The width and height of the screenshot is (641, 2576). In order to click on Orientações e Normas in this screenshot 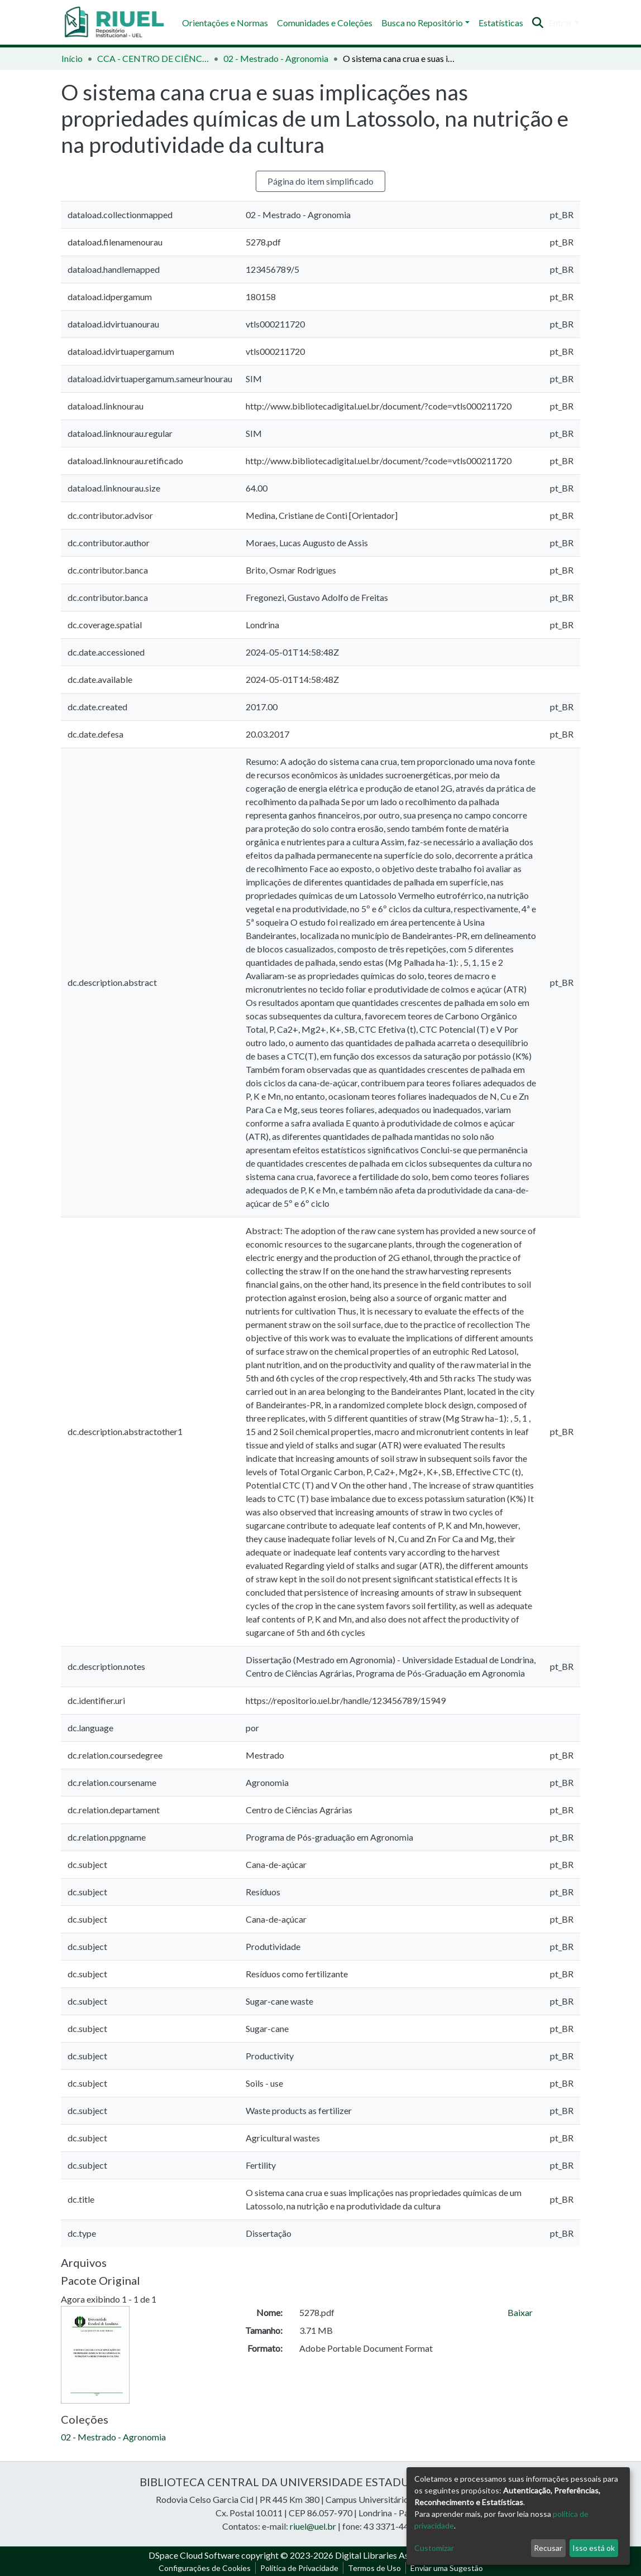, I will do `click(225, 22)`.